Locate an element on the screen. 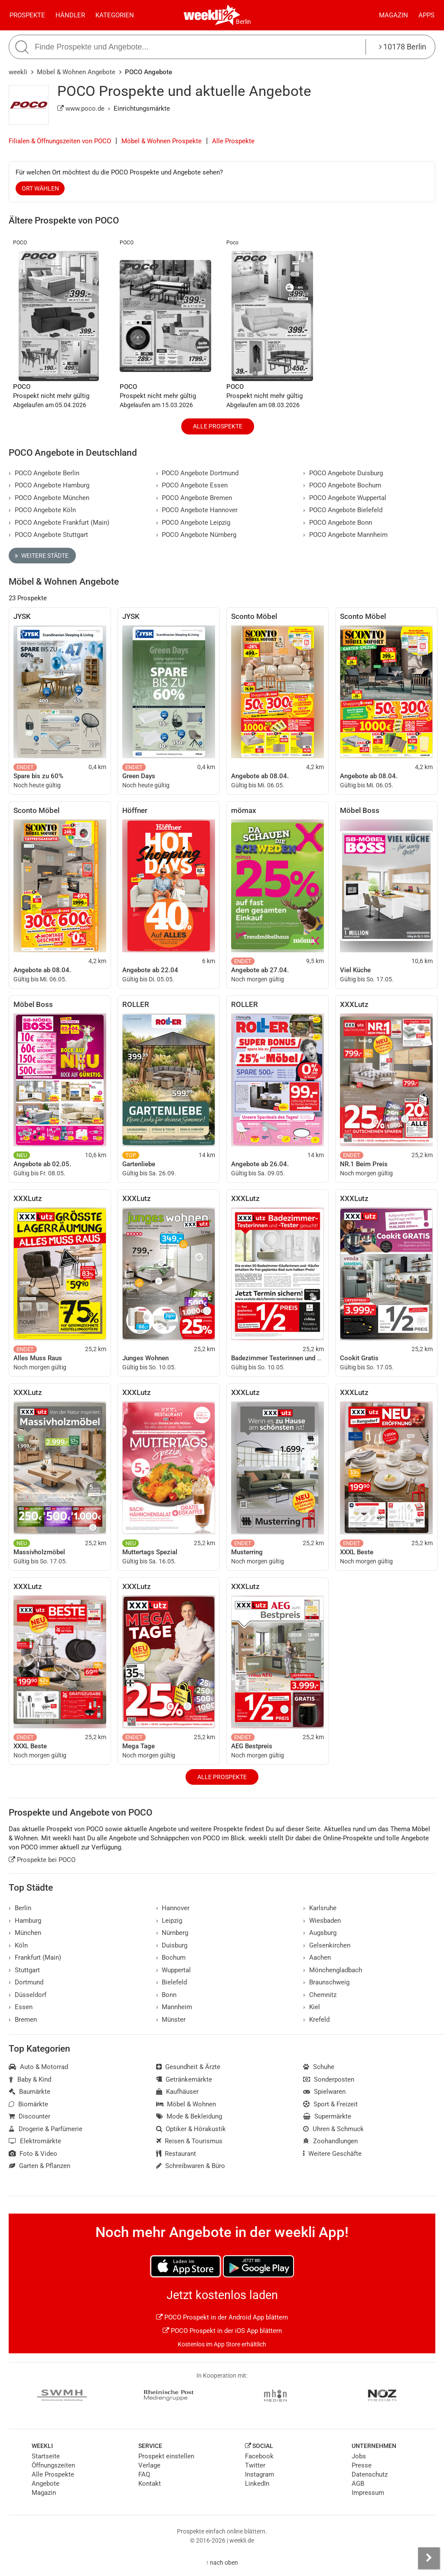  Weitere Geschäfte is located at coordinates (332, 2154).